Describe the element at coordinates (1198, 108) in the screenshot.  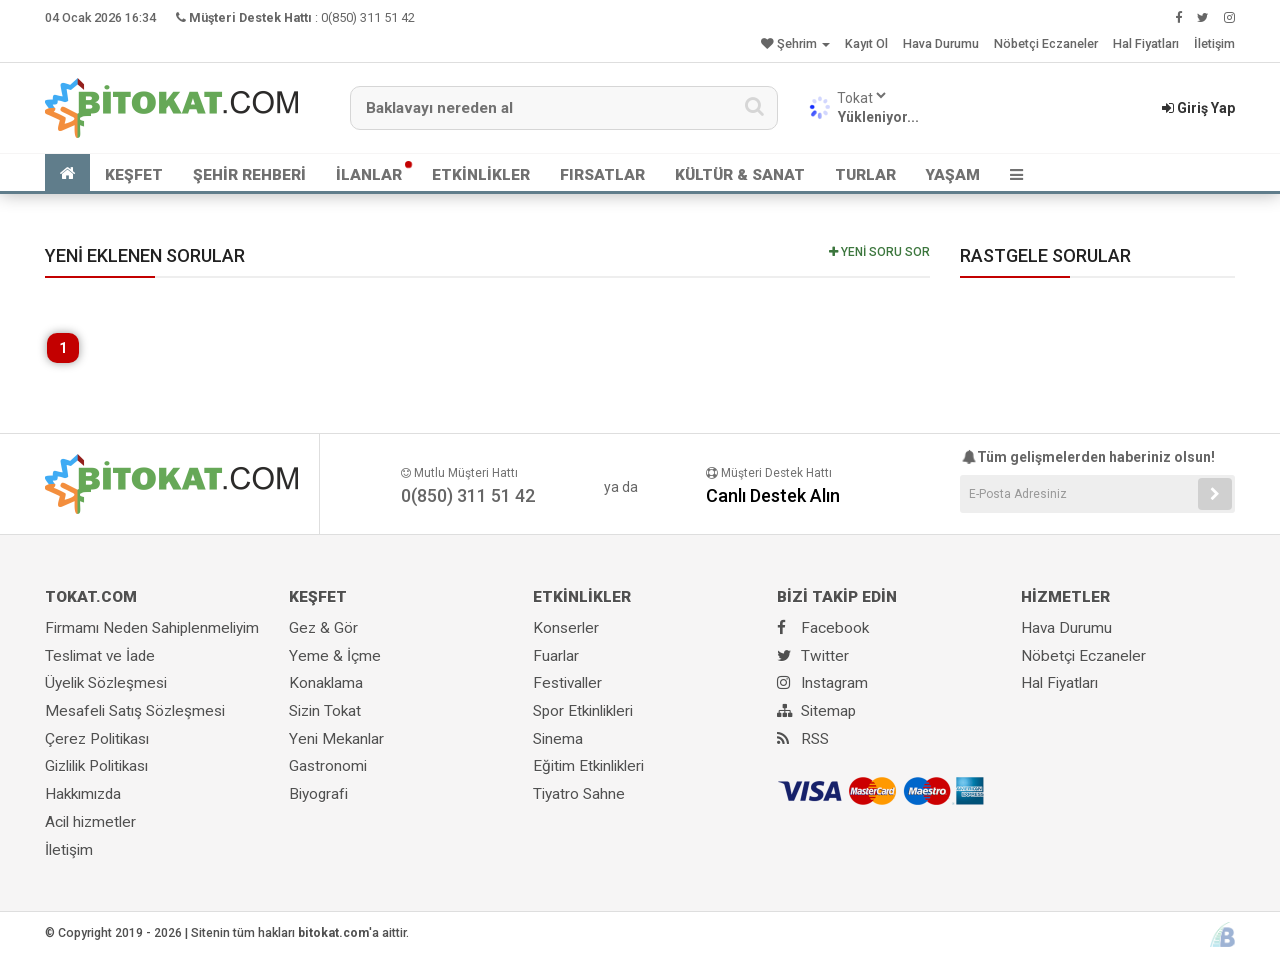
I see `Giriş Yap` at that location.